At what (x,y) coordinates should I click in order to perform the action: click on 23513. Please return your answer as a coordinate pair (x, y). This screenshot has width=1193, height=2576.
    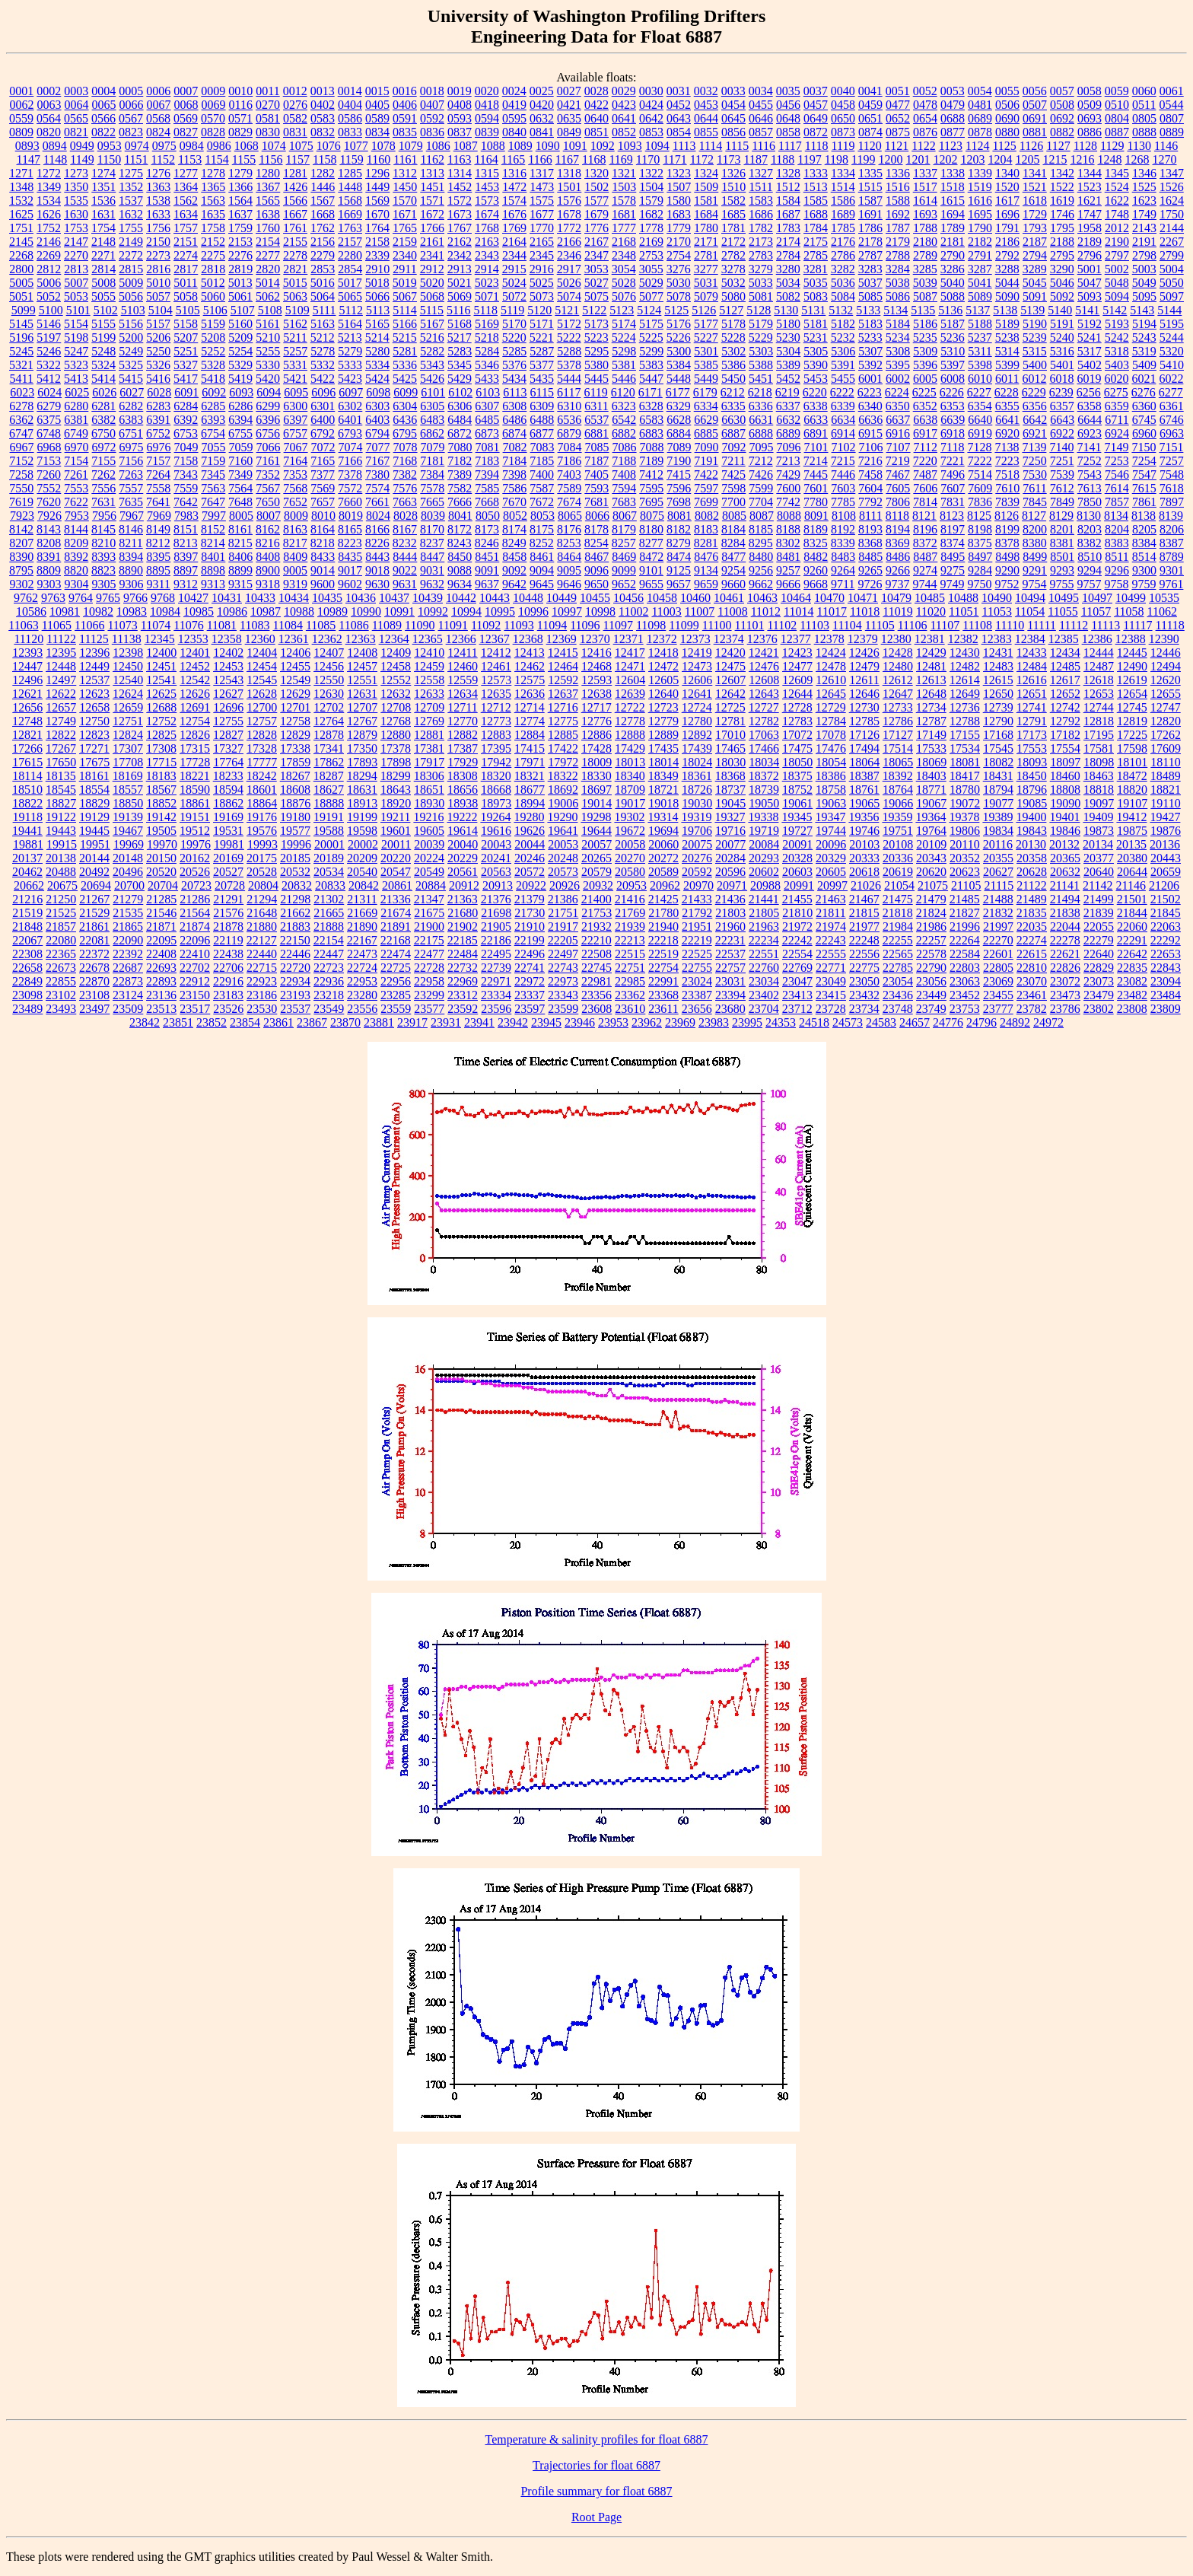
    Looking at the image, I should click on (161, 1008).